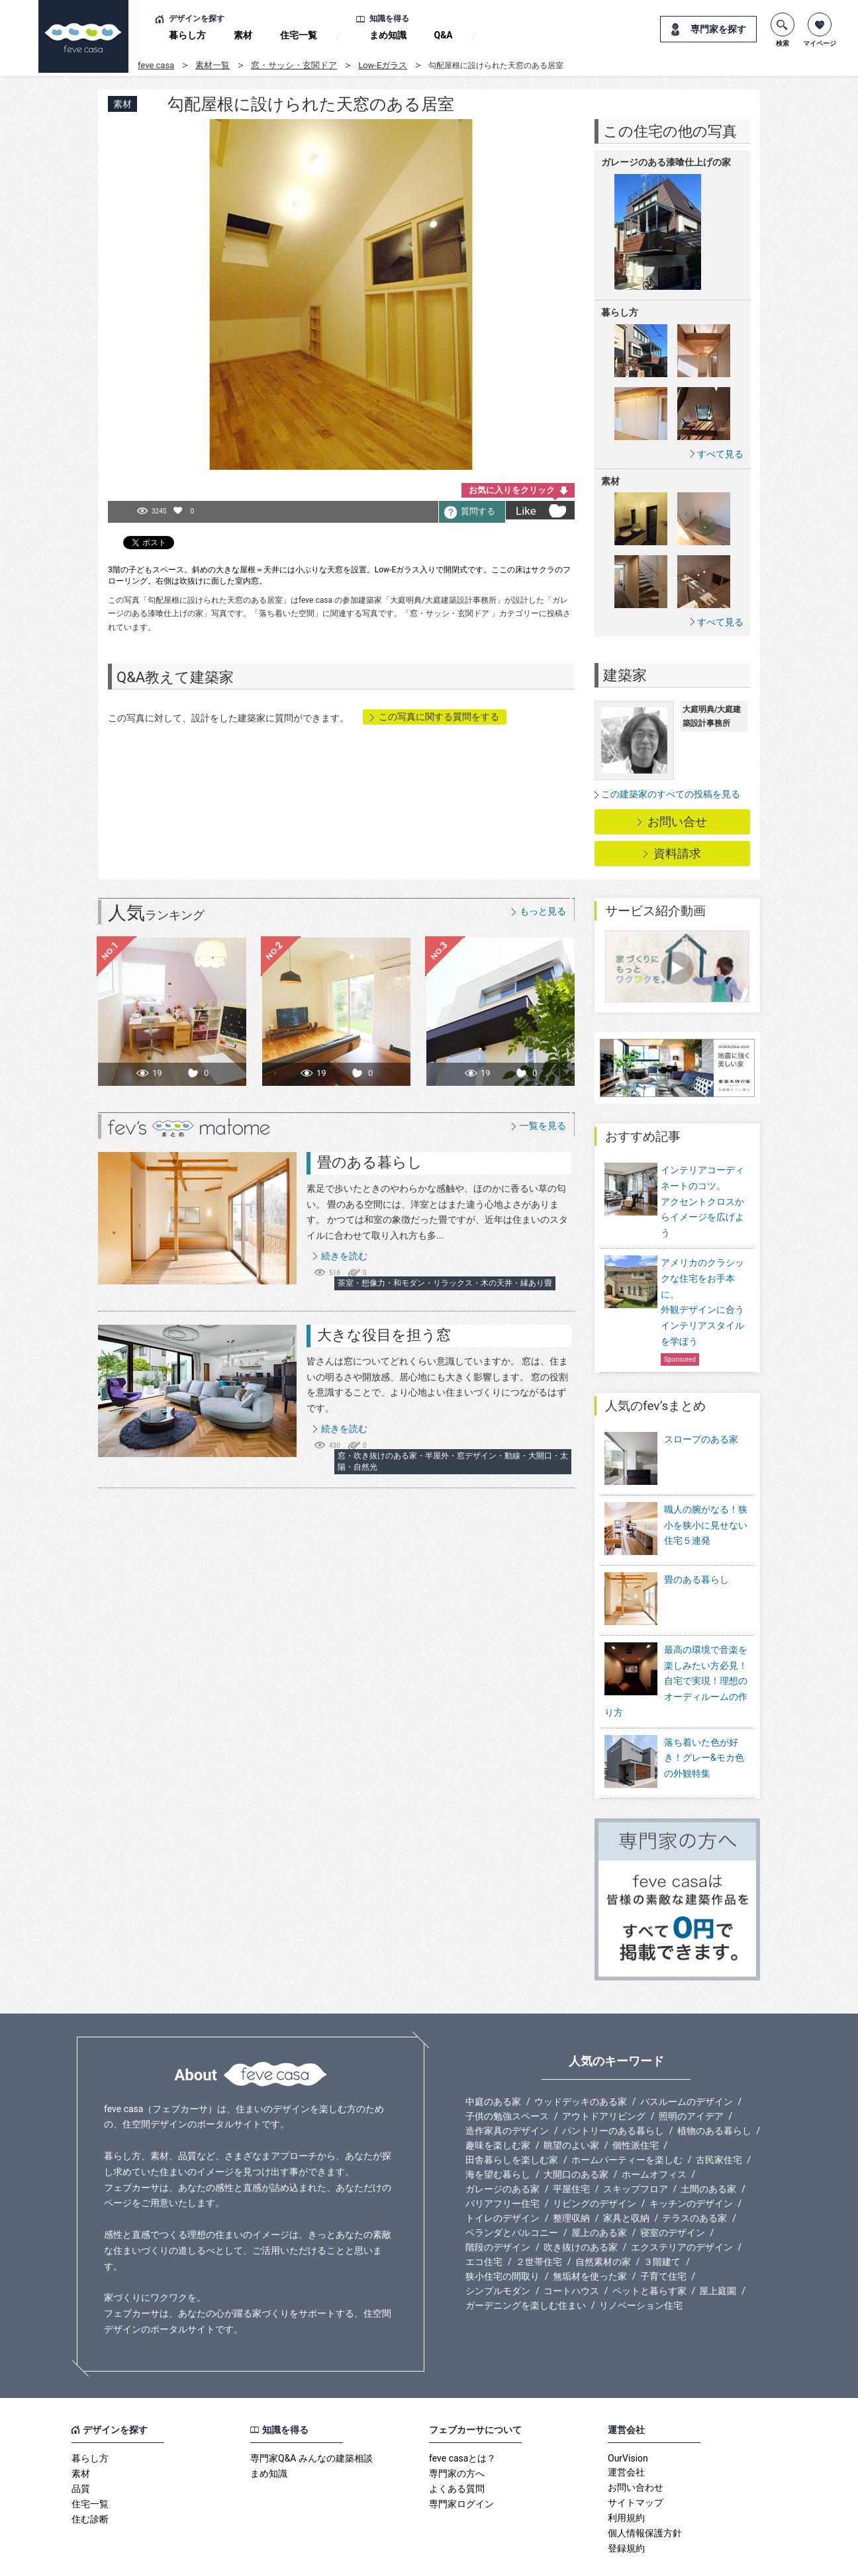 The width and height of the screenshot is (858, 2576). I want to click on ベランダとバルコニー, so click(511, 2196).